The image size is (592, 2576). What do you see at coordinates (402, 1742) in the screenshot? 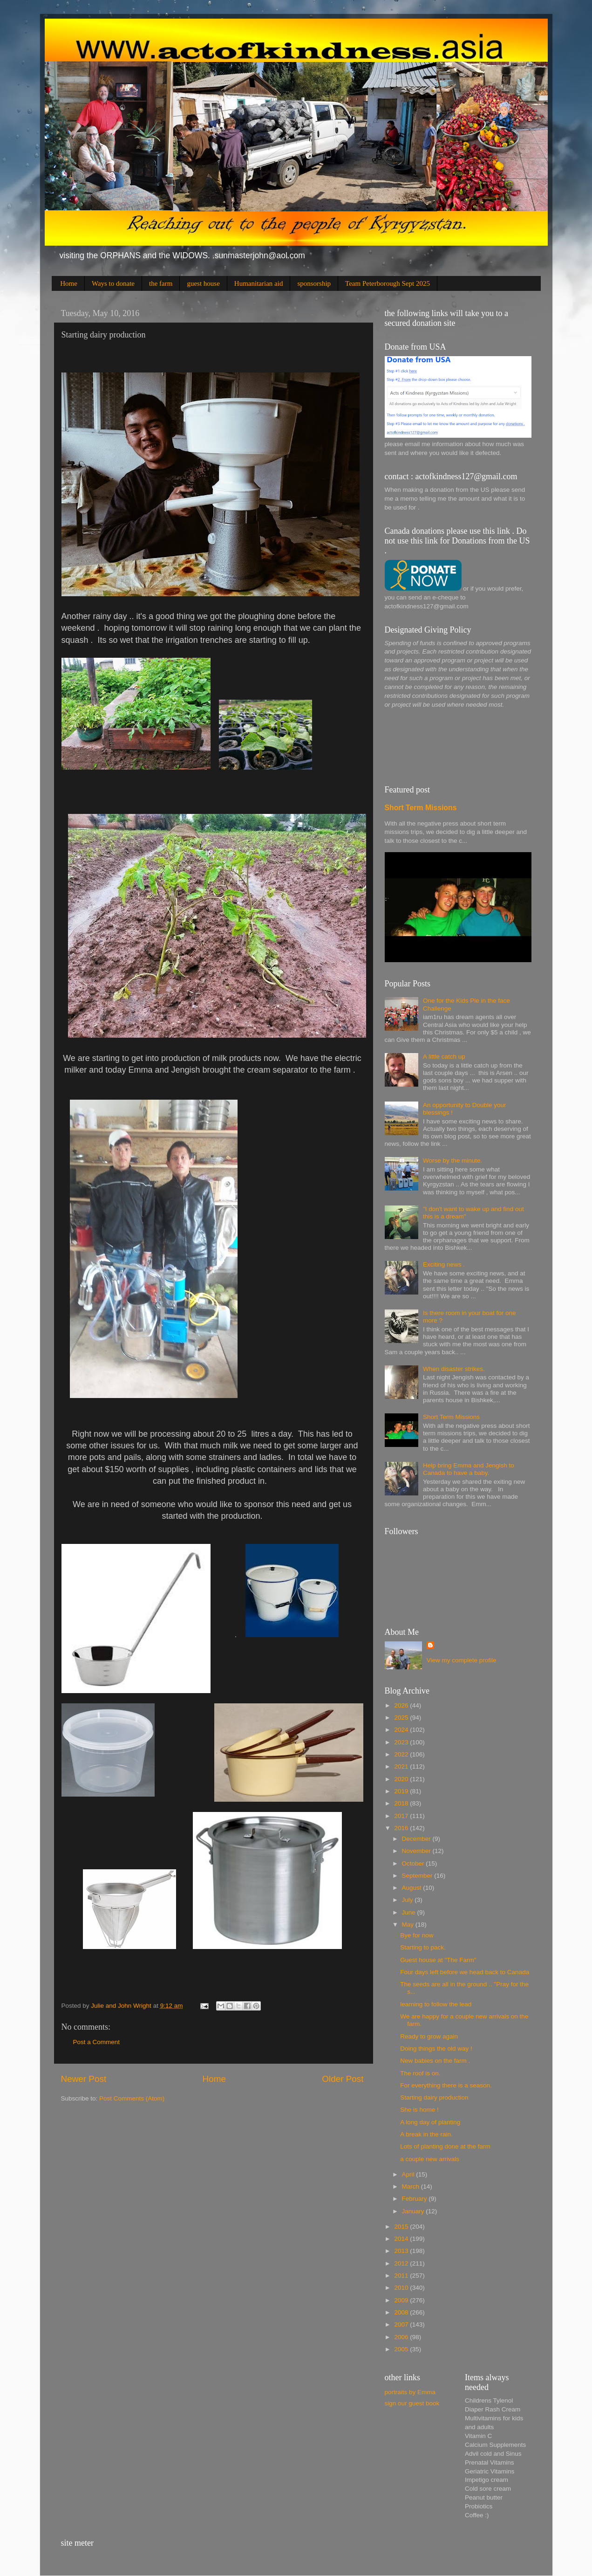
I see `2023` at bounding box center [402, 1742].